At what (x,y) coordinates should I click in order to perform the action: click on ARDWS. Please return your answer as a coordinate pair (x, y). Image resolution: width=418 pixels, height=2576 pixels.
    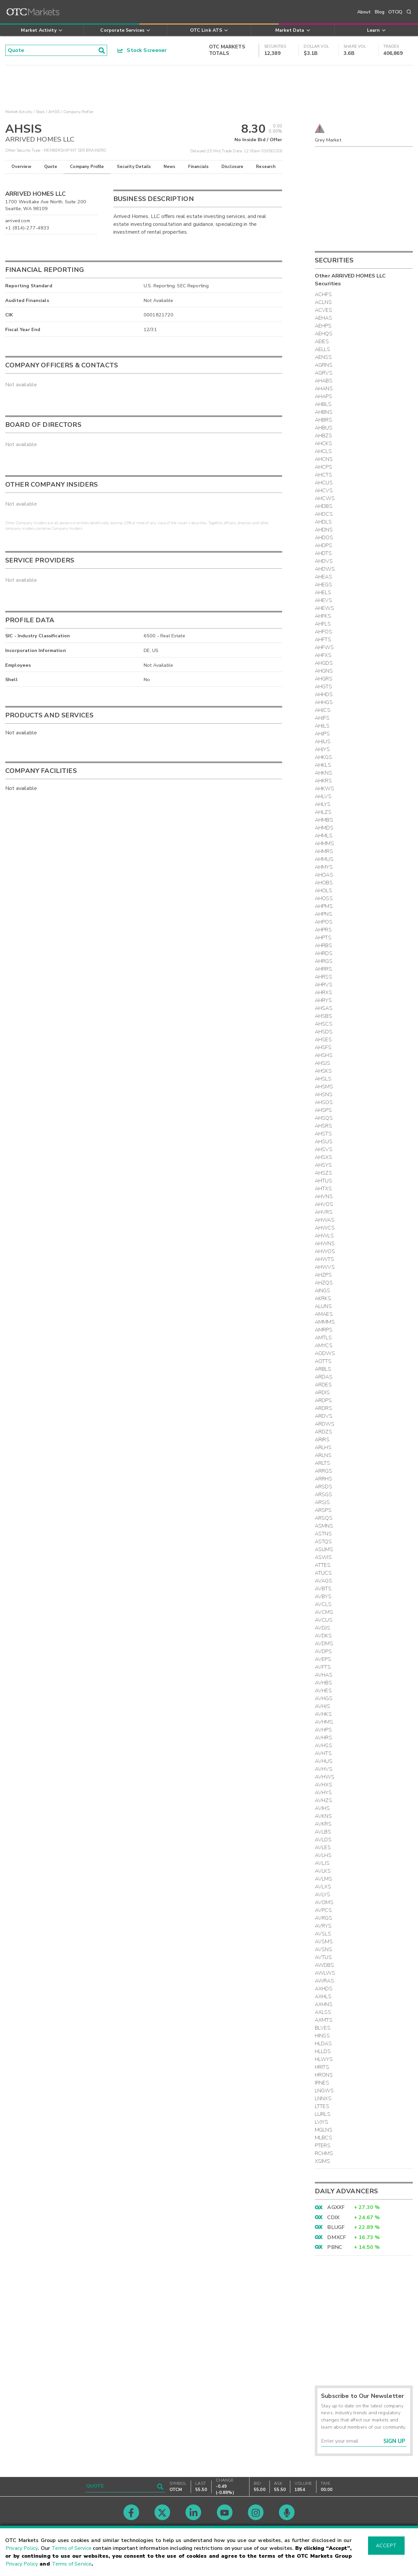
    Looking at the image, I should click on (324, 1424).